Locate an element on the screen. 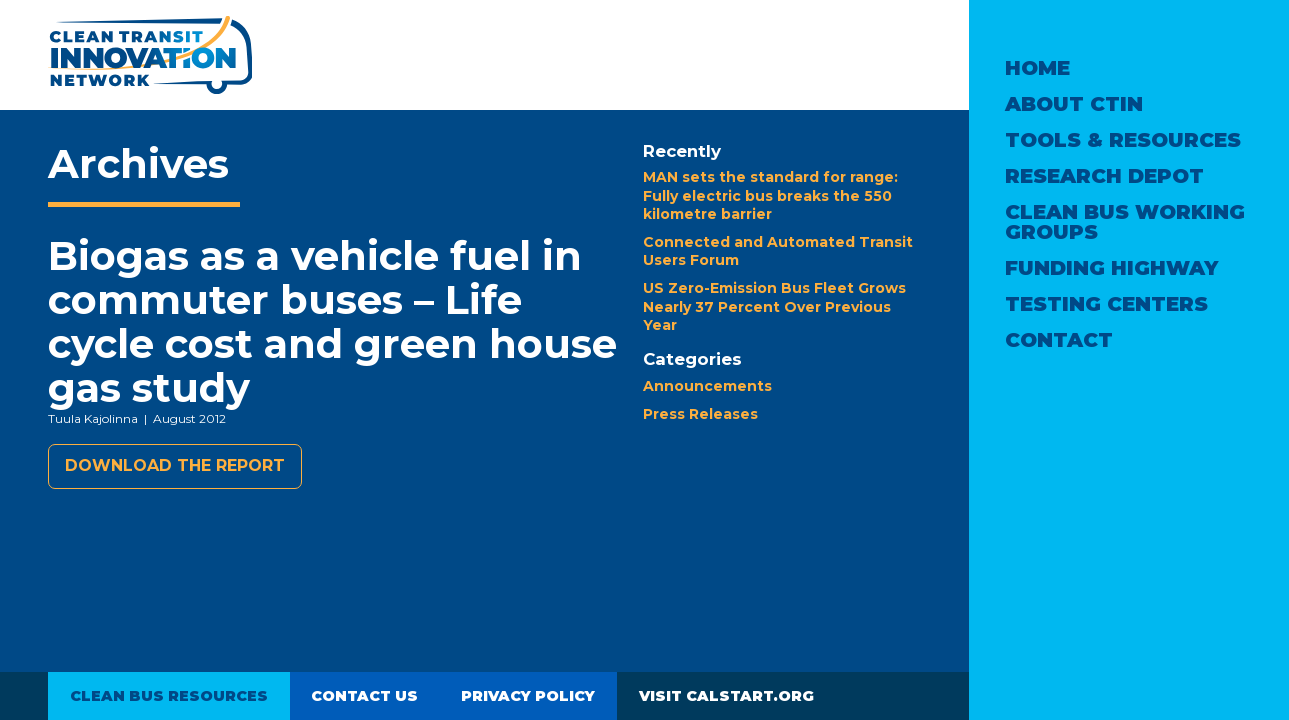 The height and width of the screenshot is (720, 1289). Research Depot is located at coordinates (1104, 176).